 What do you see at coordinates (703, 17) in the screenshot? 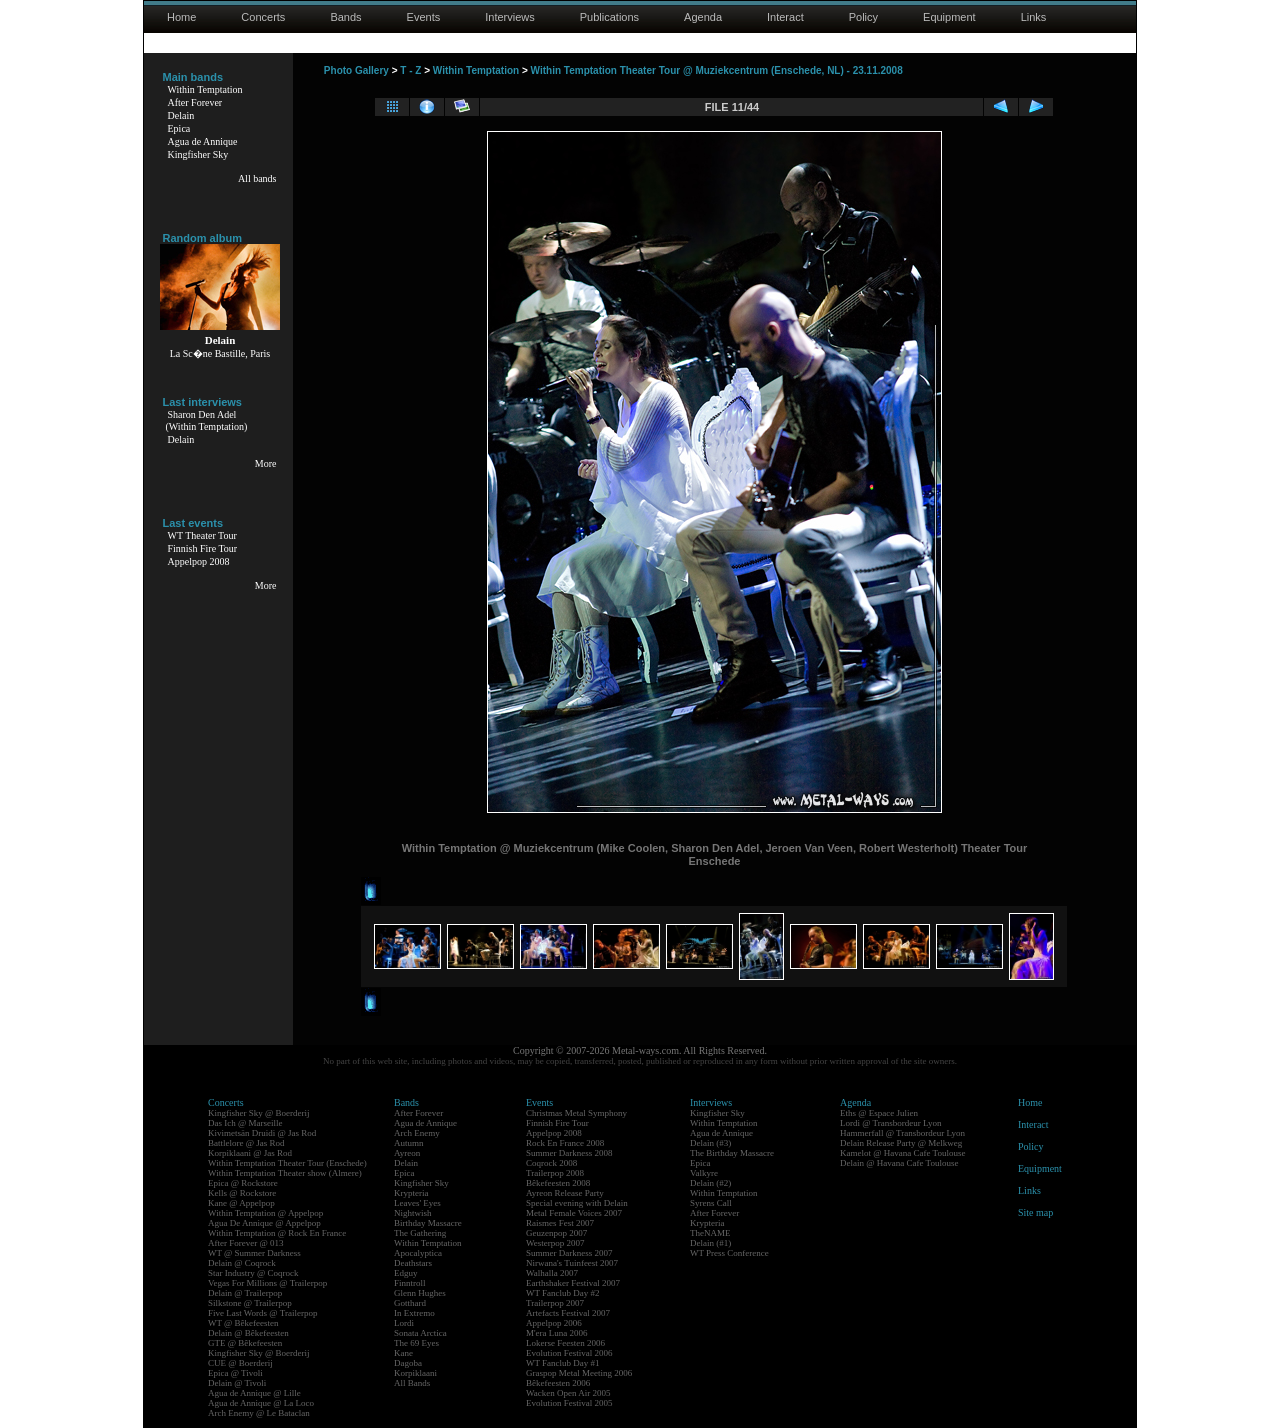
I see `Agenda` at bounding box center [703, 17].